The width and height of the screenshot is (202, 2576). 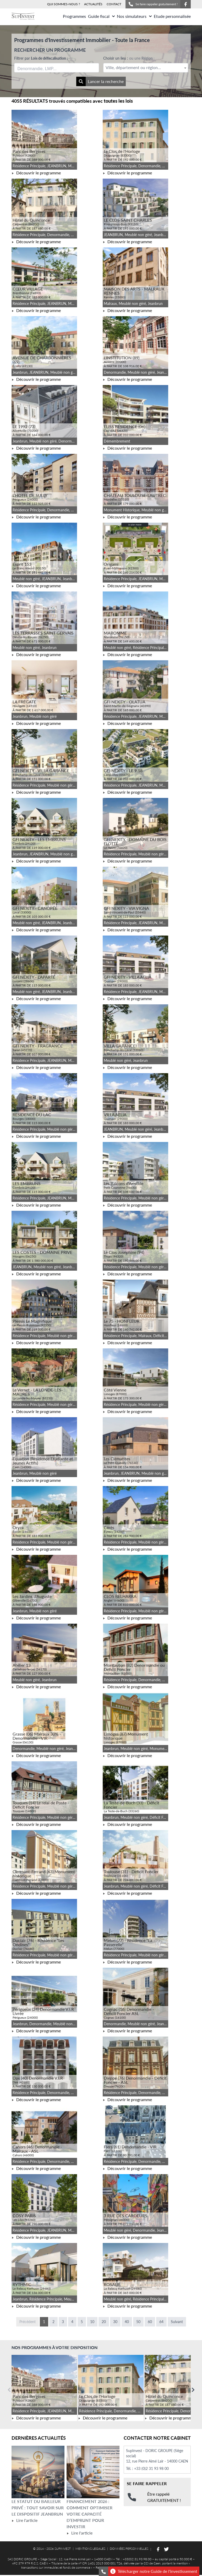 I want to click on 40, so click(x=127, y=2321).